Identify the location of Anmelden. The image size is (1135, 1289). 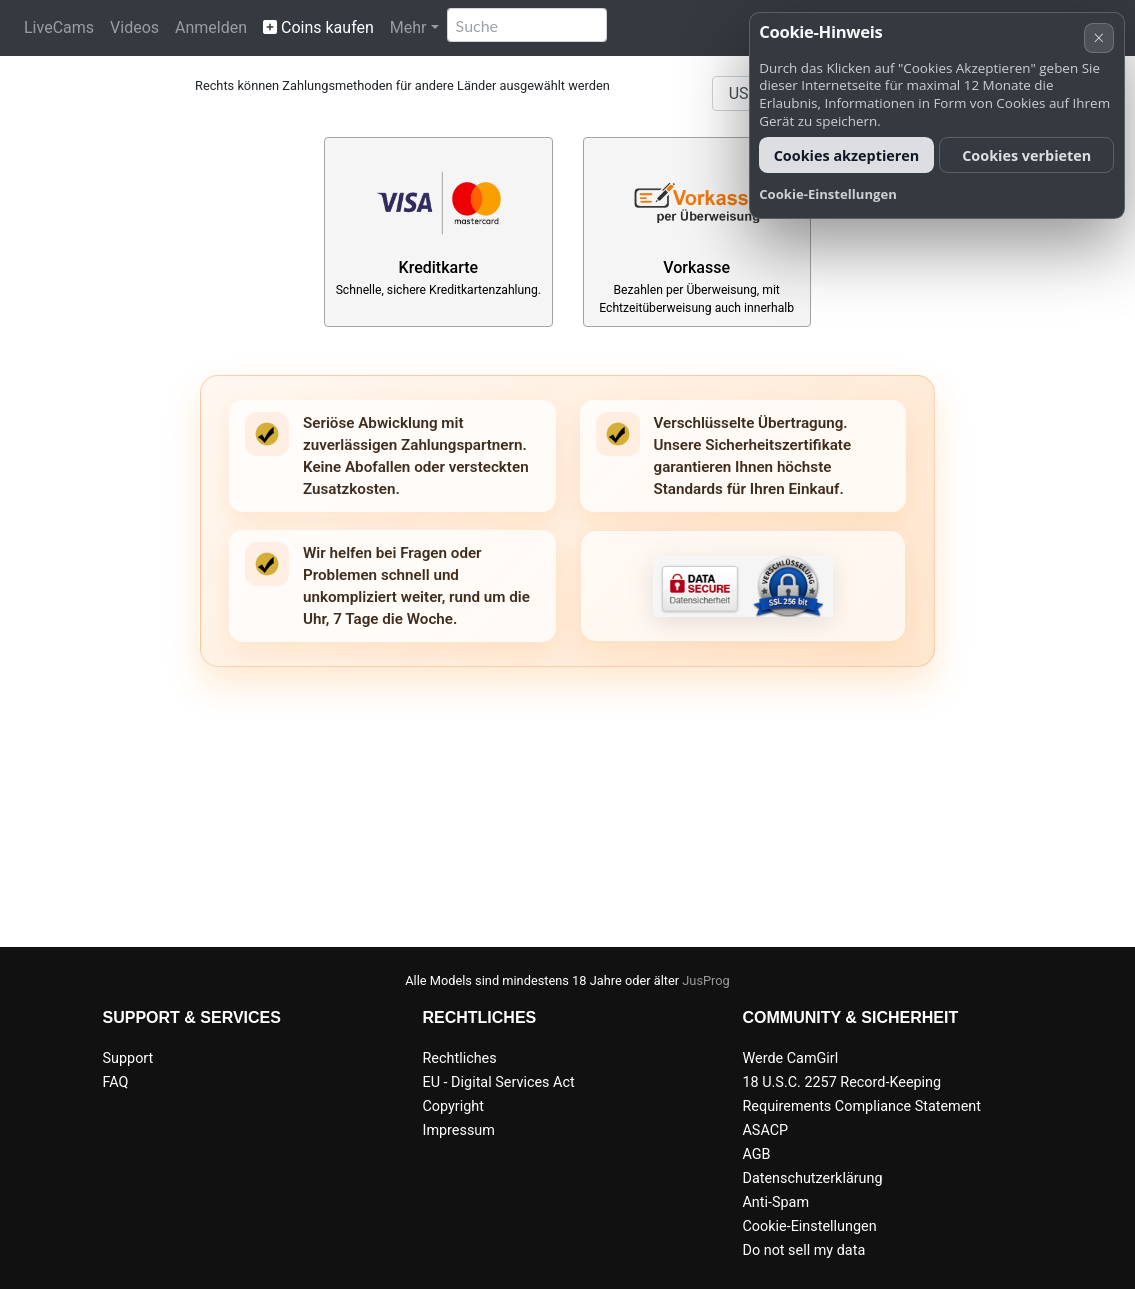
(211, 27).